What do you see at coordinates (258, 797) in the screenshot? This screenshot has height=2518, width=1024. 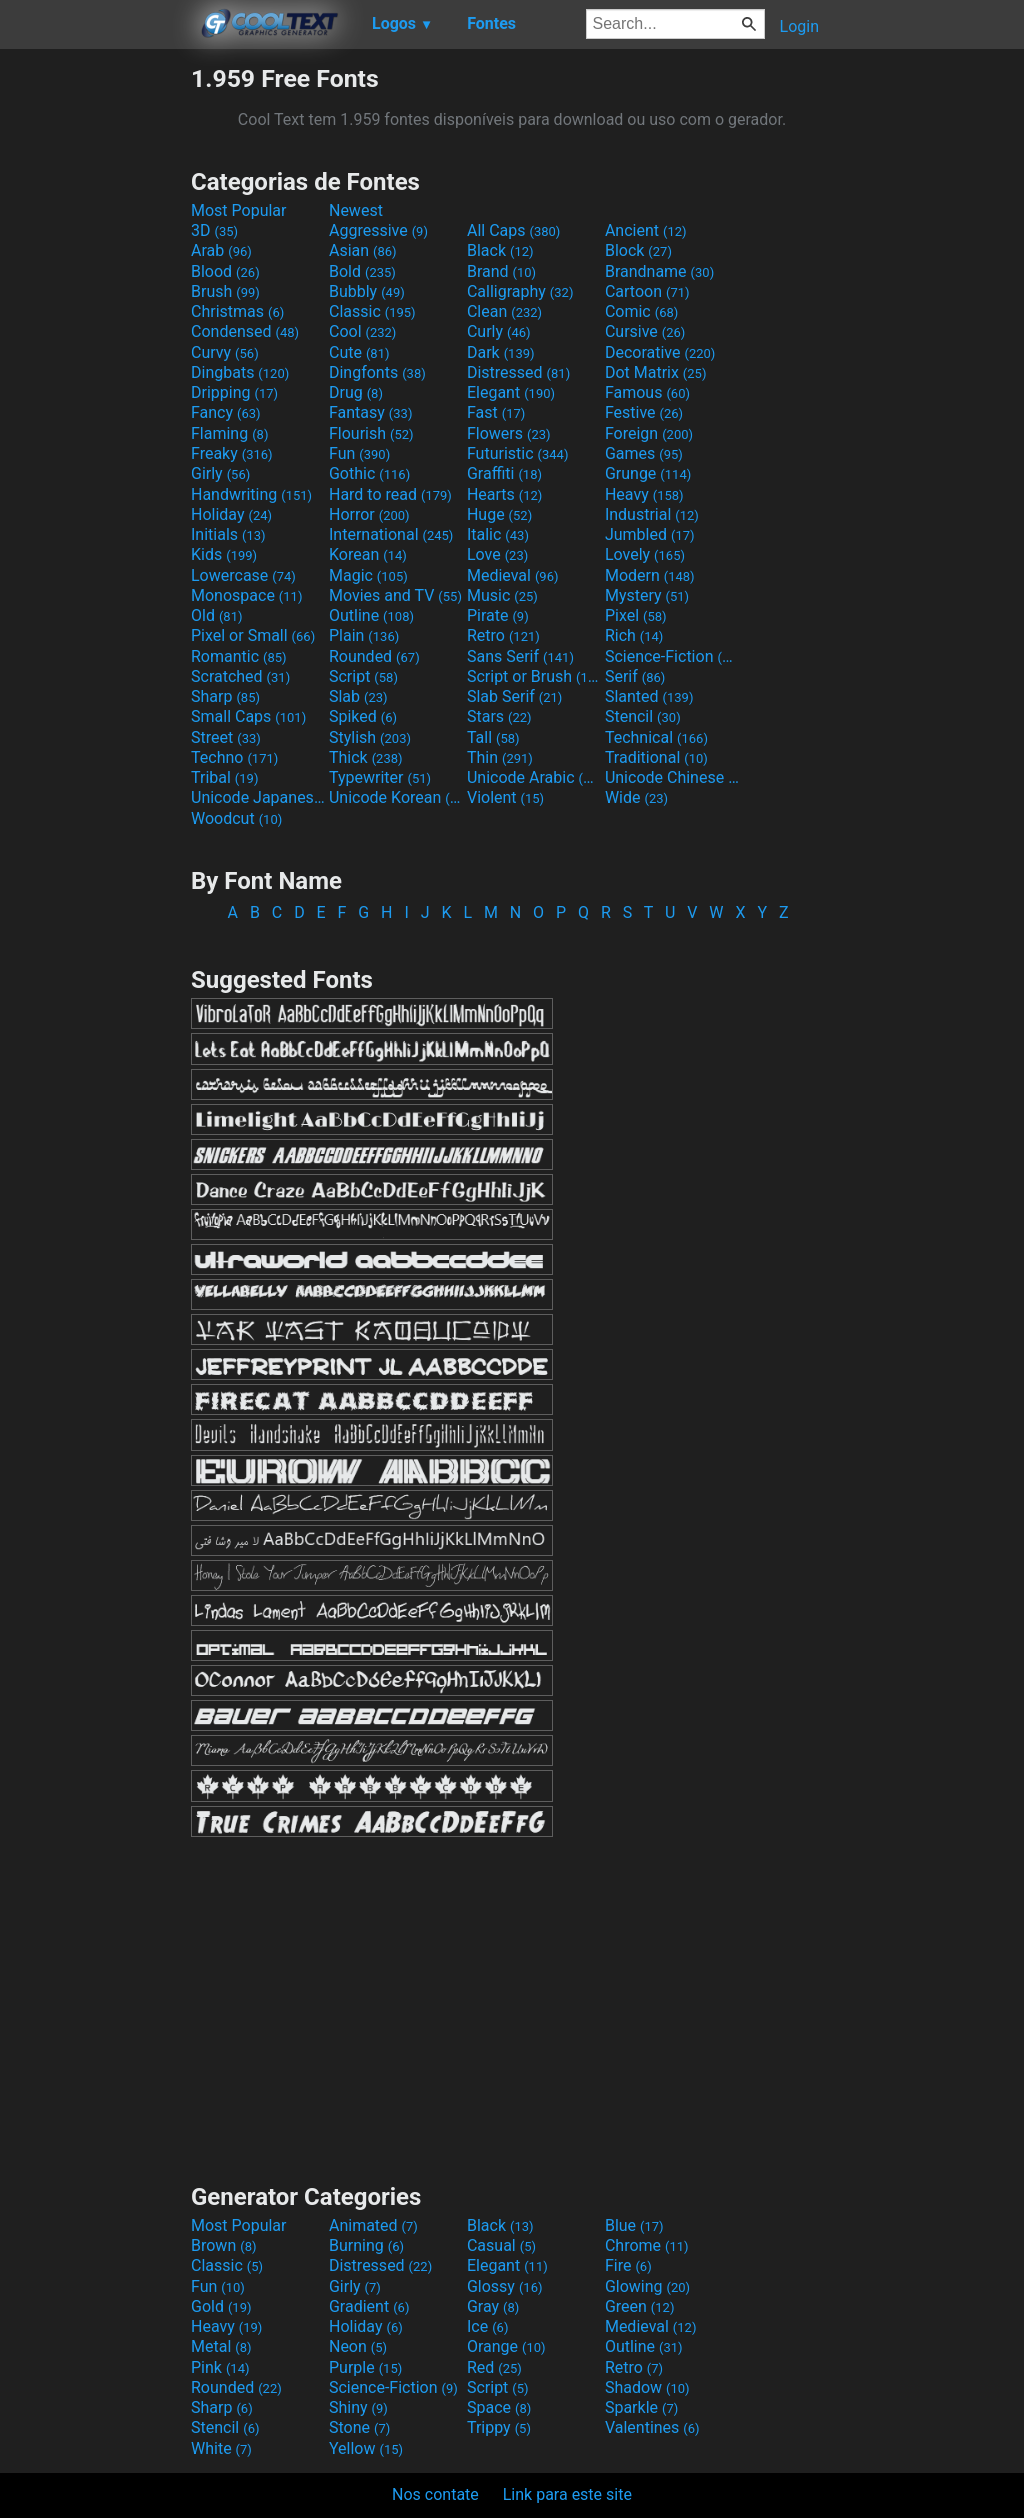 I see `Unicode Japanese` at bounding box center [258, 797].